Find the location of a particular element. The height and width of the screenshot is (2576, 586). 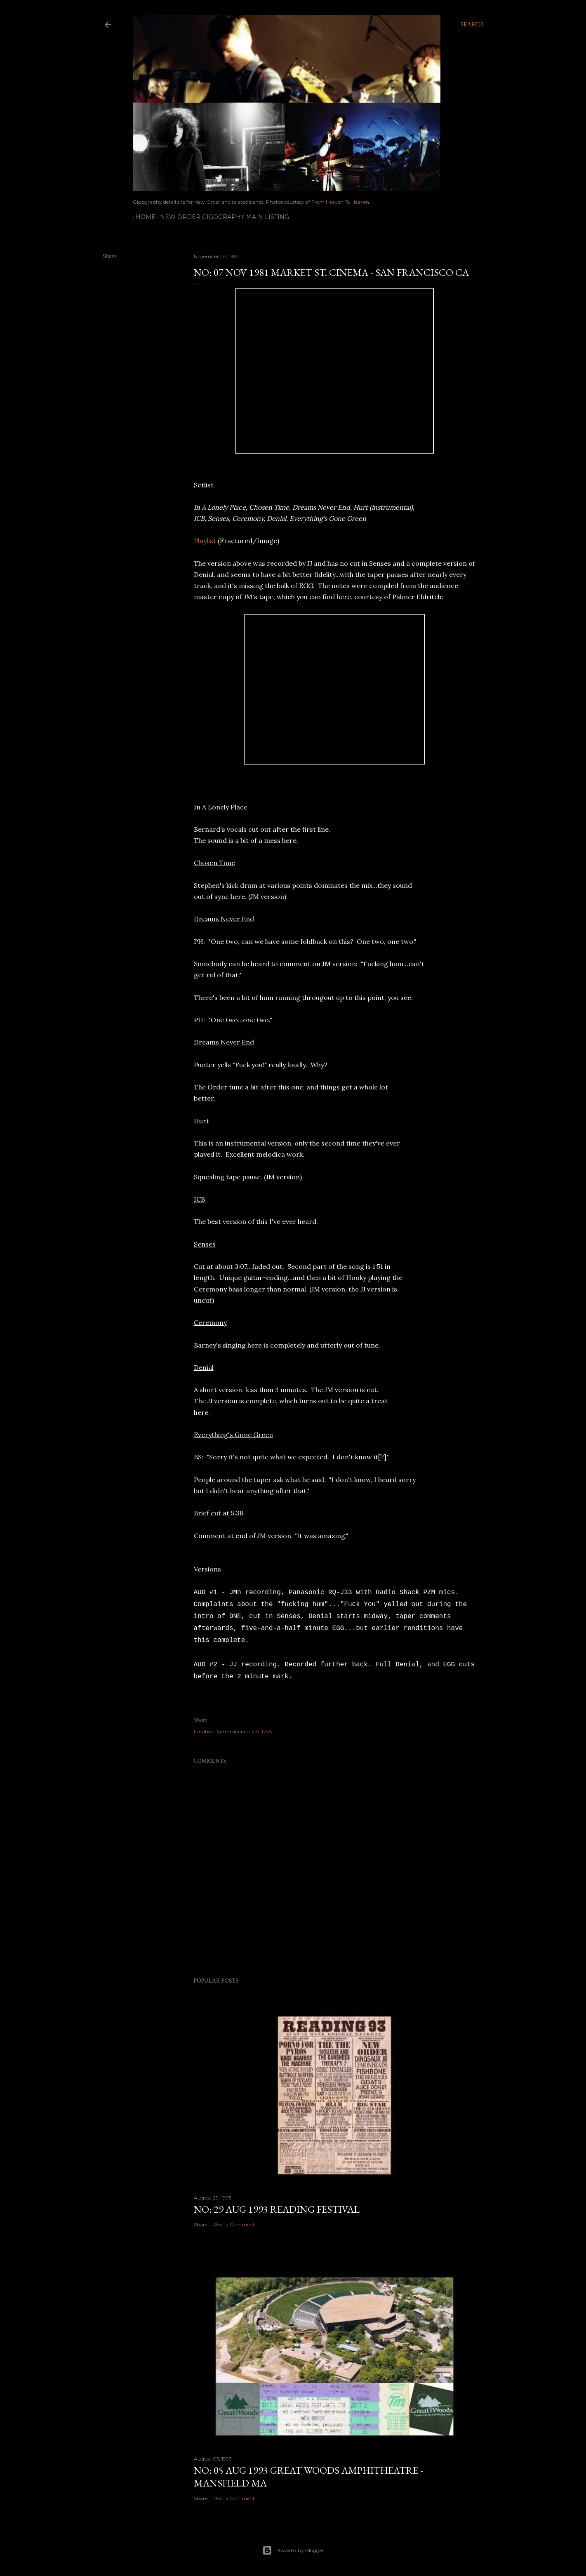

From Heaven To Heaven is located at coordinates (340, 202).